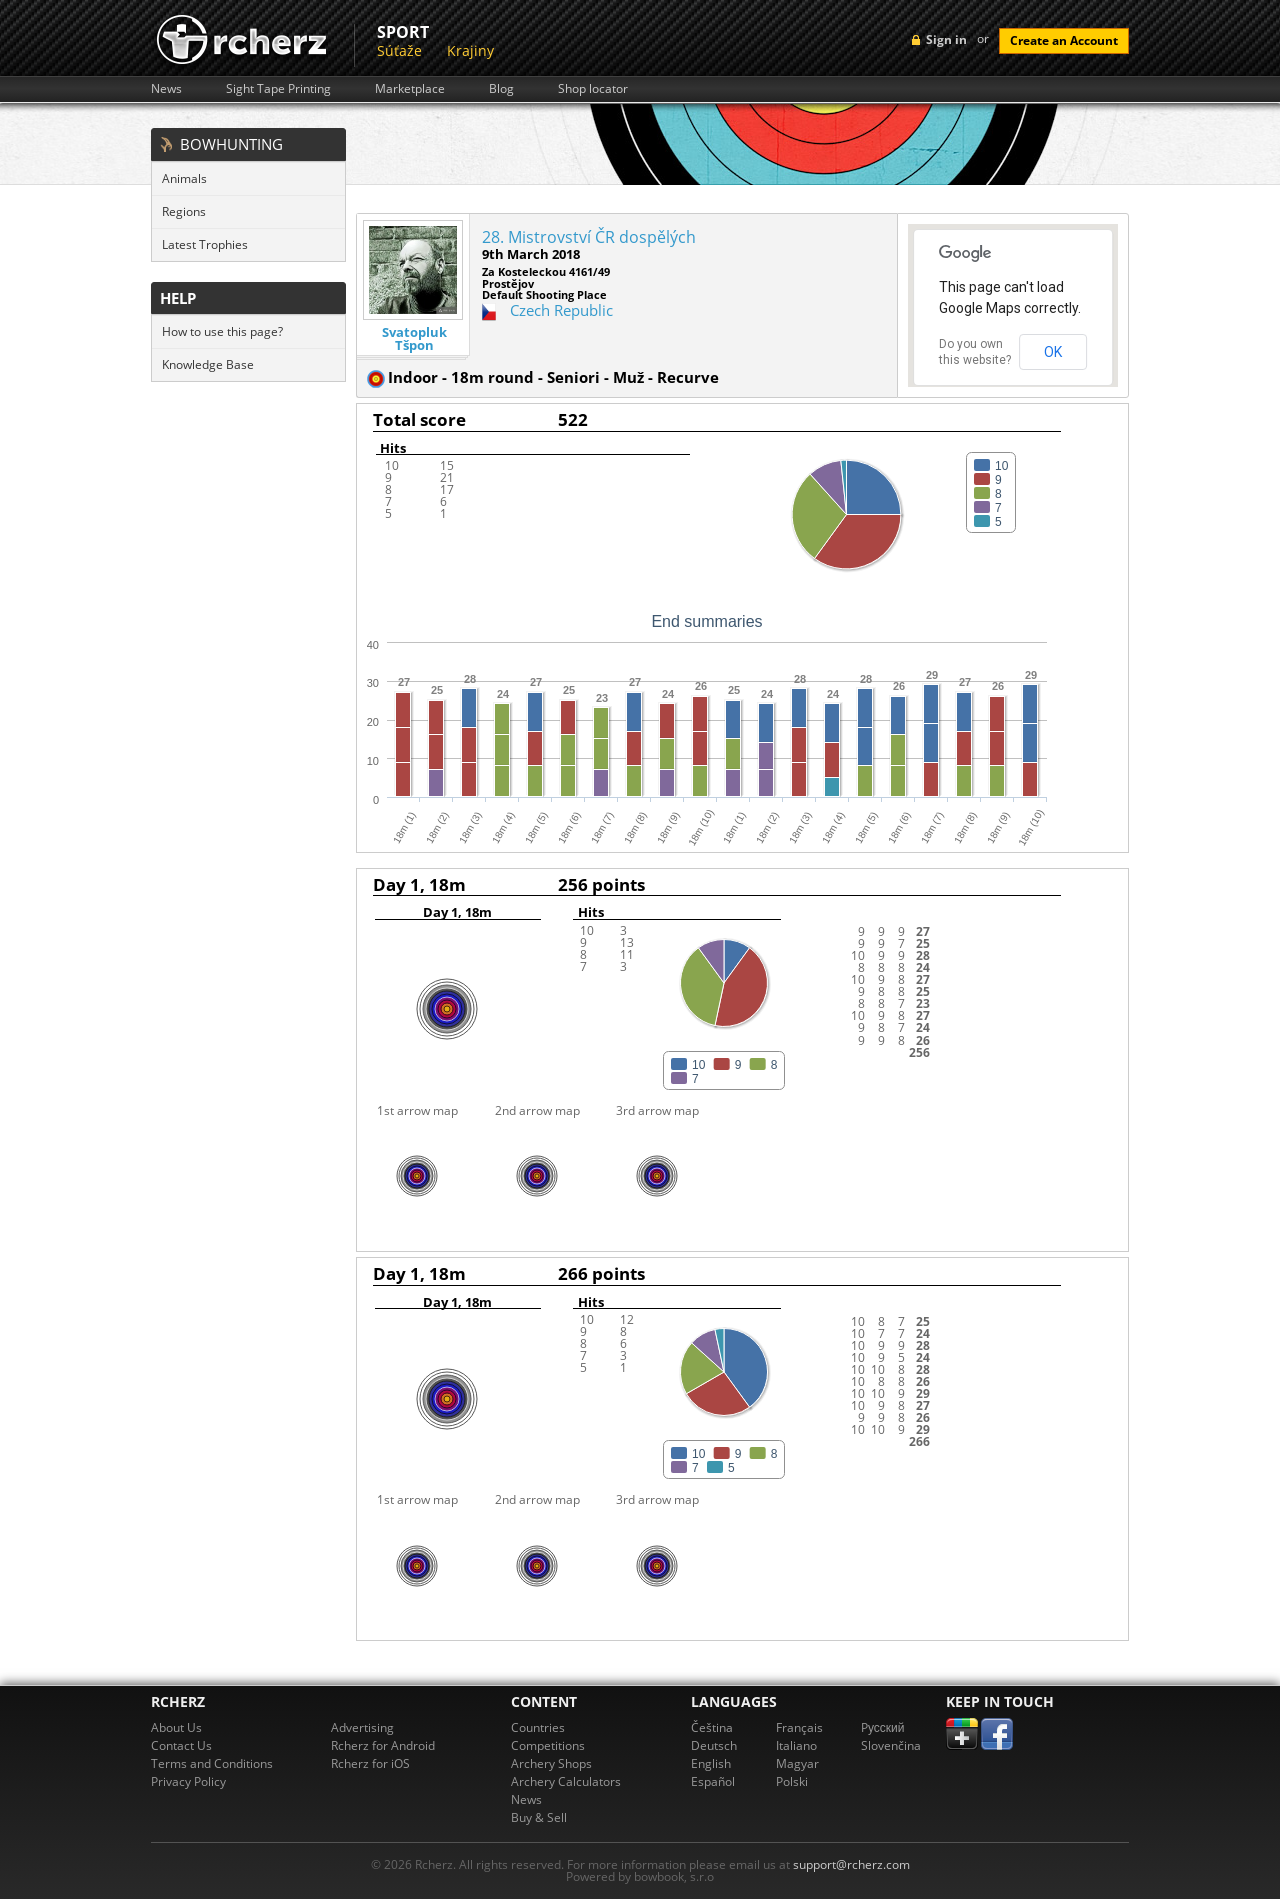 The height and width of the screenshot is (1899, 1280). Describe the element at coordinates (222, 331) in the screenshot. I see `How to use this page?` at that location.